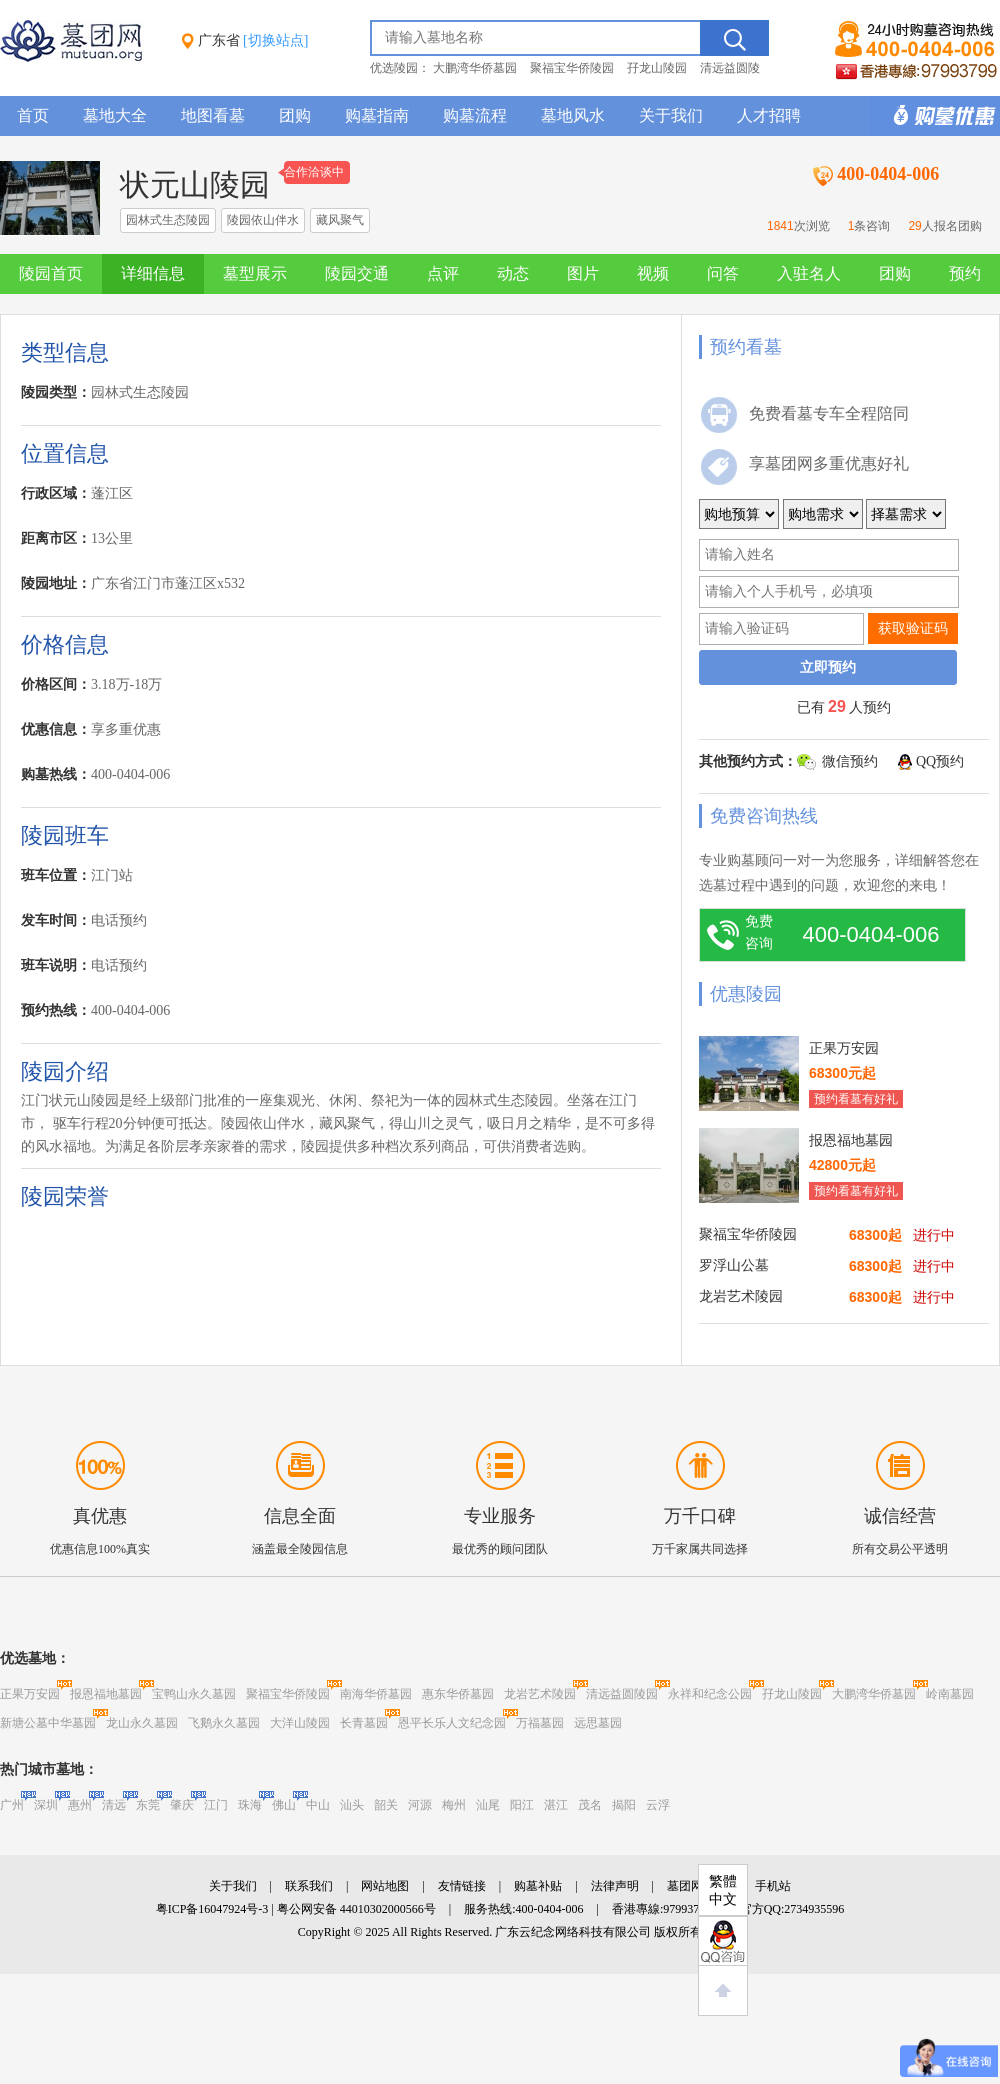 Image resolution: width=1000 pixels, height=2084 pixels. What do you see at coordinates (300, 1723) in the screenshot?
I see `大洋山陵园` at bounding box center [300, 1723].